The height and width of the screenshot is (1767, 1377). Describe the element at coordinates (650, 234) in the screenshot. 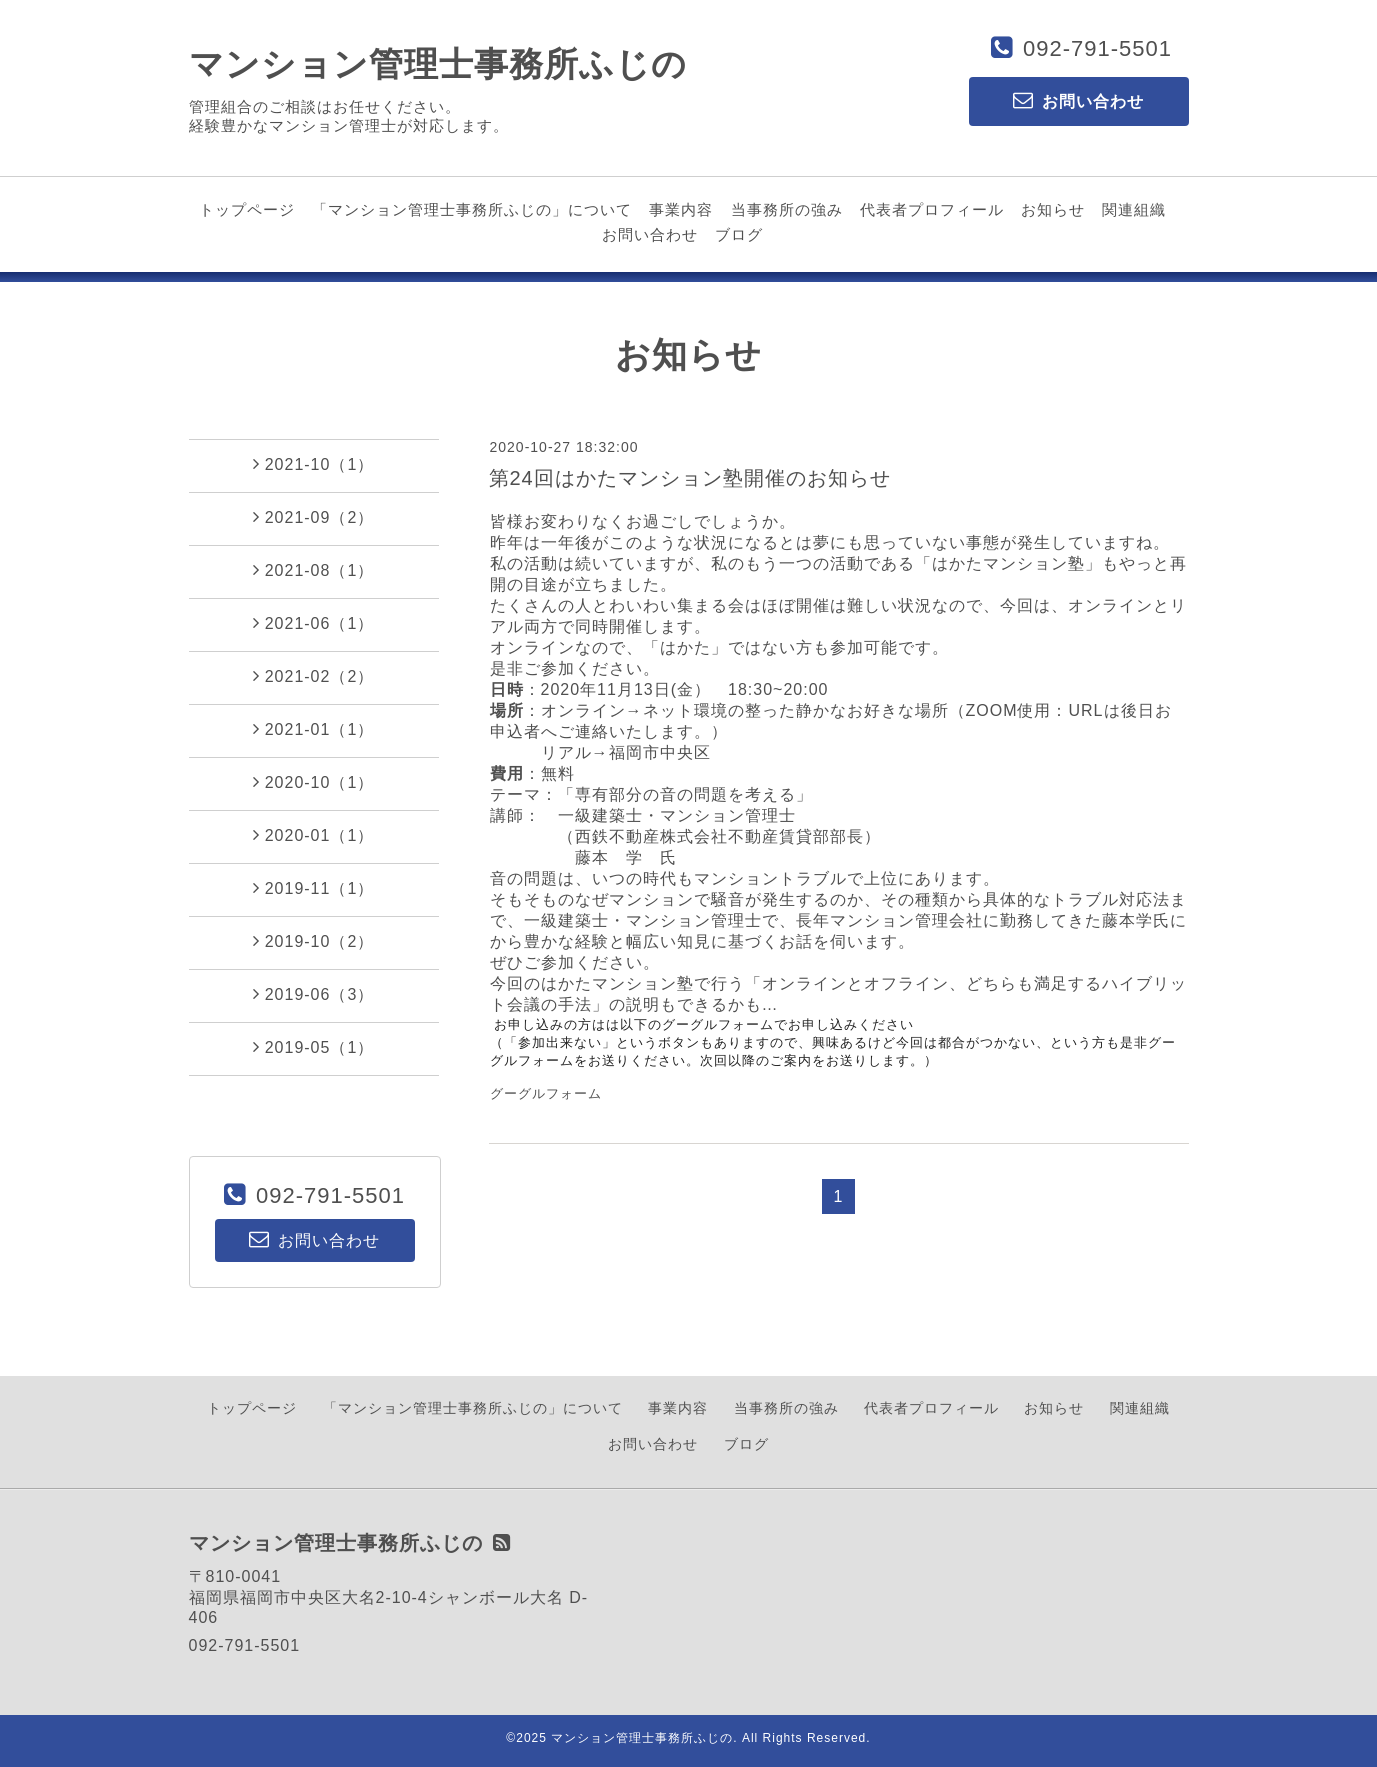

I see `お問い合わせ` at that location.